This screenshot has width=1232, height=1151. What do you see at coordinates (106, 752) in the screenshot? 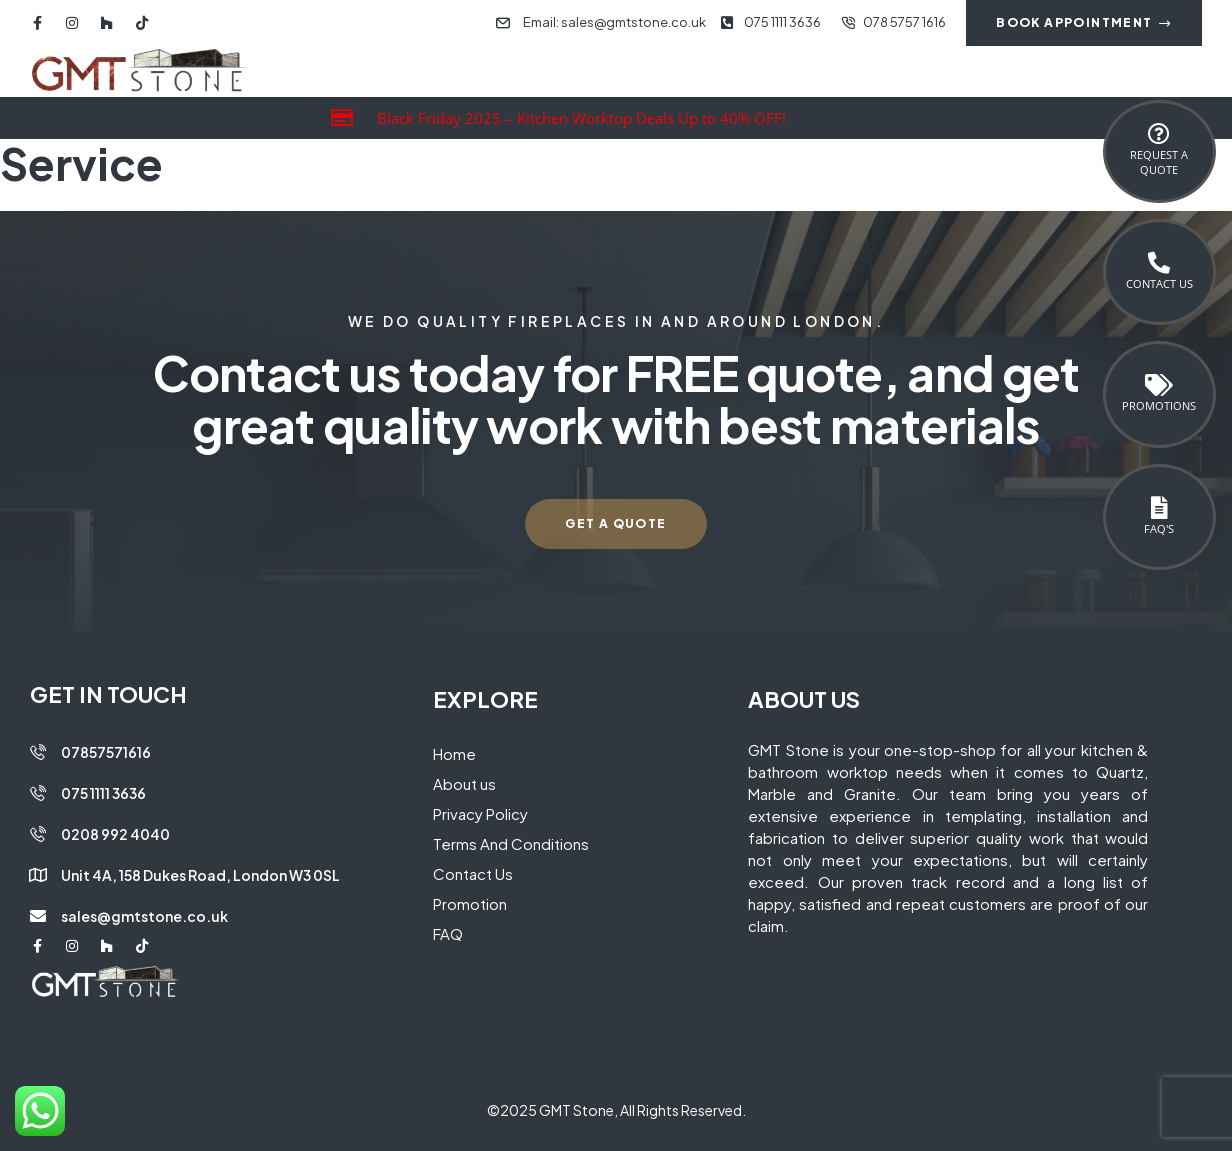
I see `07857571616` at bounding box center [106, 752].